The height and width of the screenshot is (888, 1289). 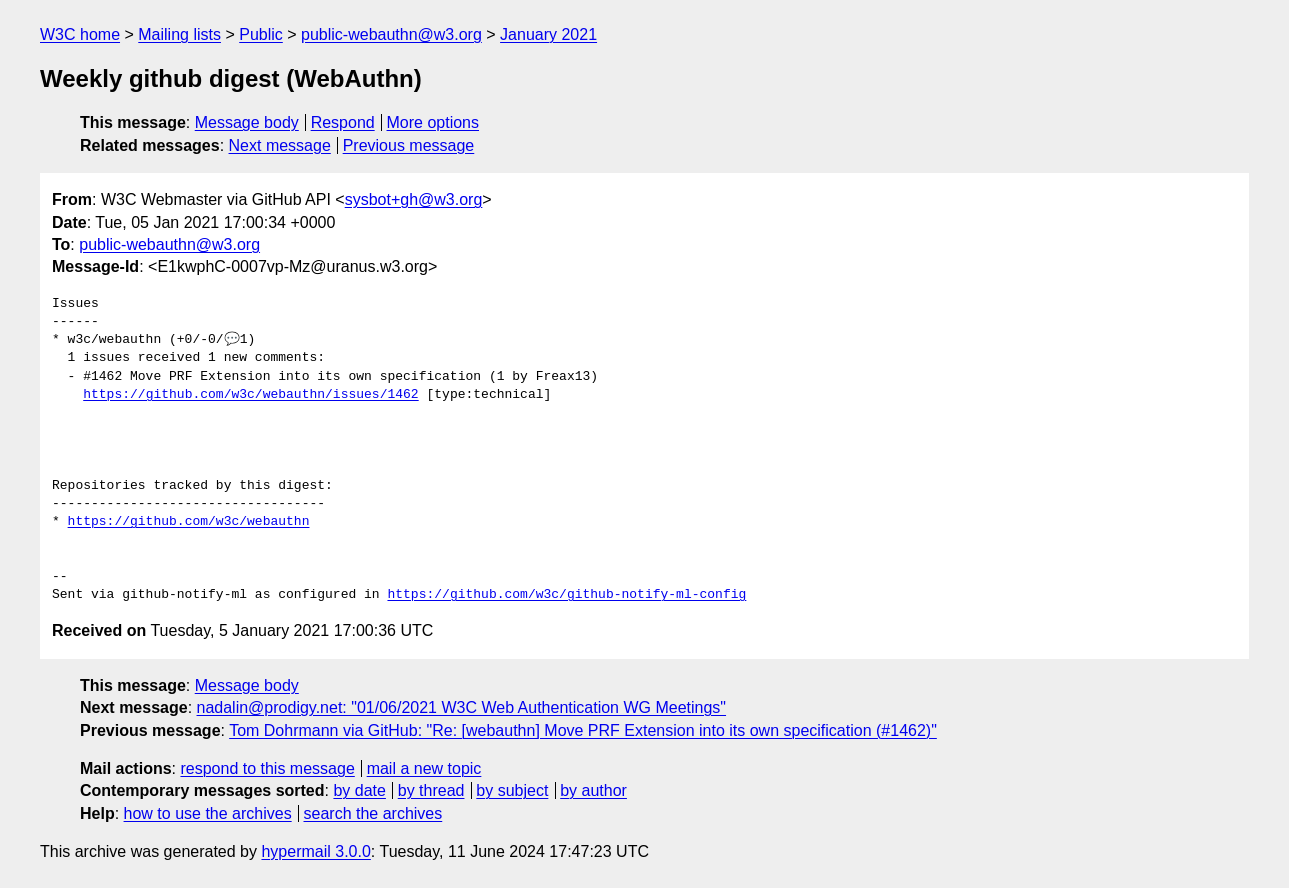 What do you see at coordinates (179, 34) in the screenshot?
I see `Mailing lists` at bounding box center [179, 34].